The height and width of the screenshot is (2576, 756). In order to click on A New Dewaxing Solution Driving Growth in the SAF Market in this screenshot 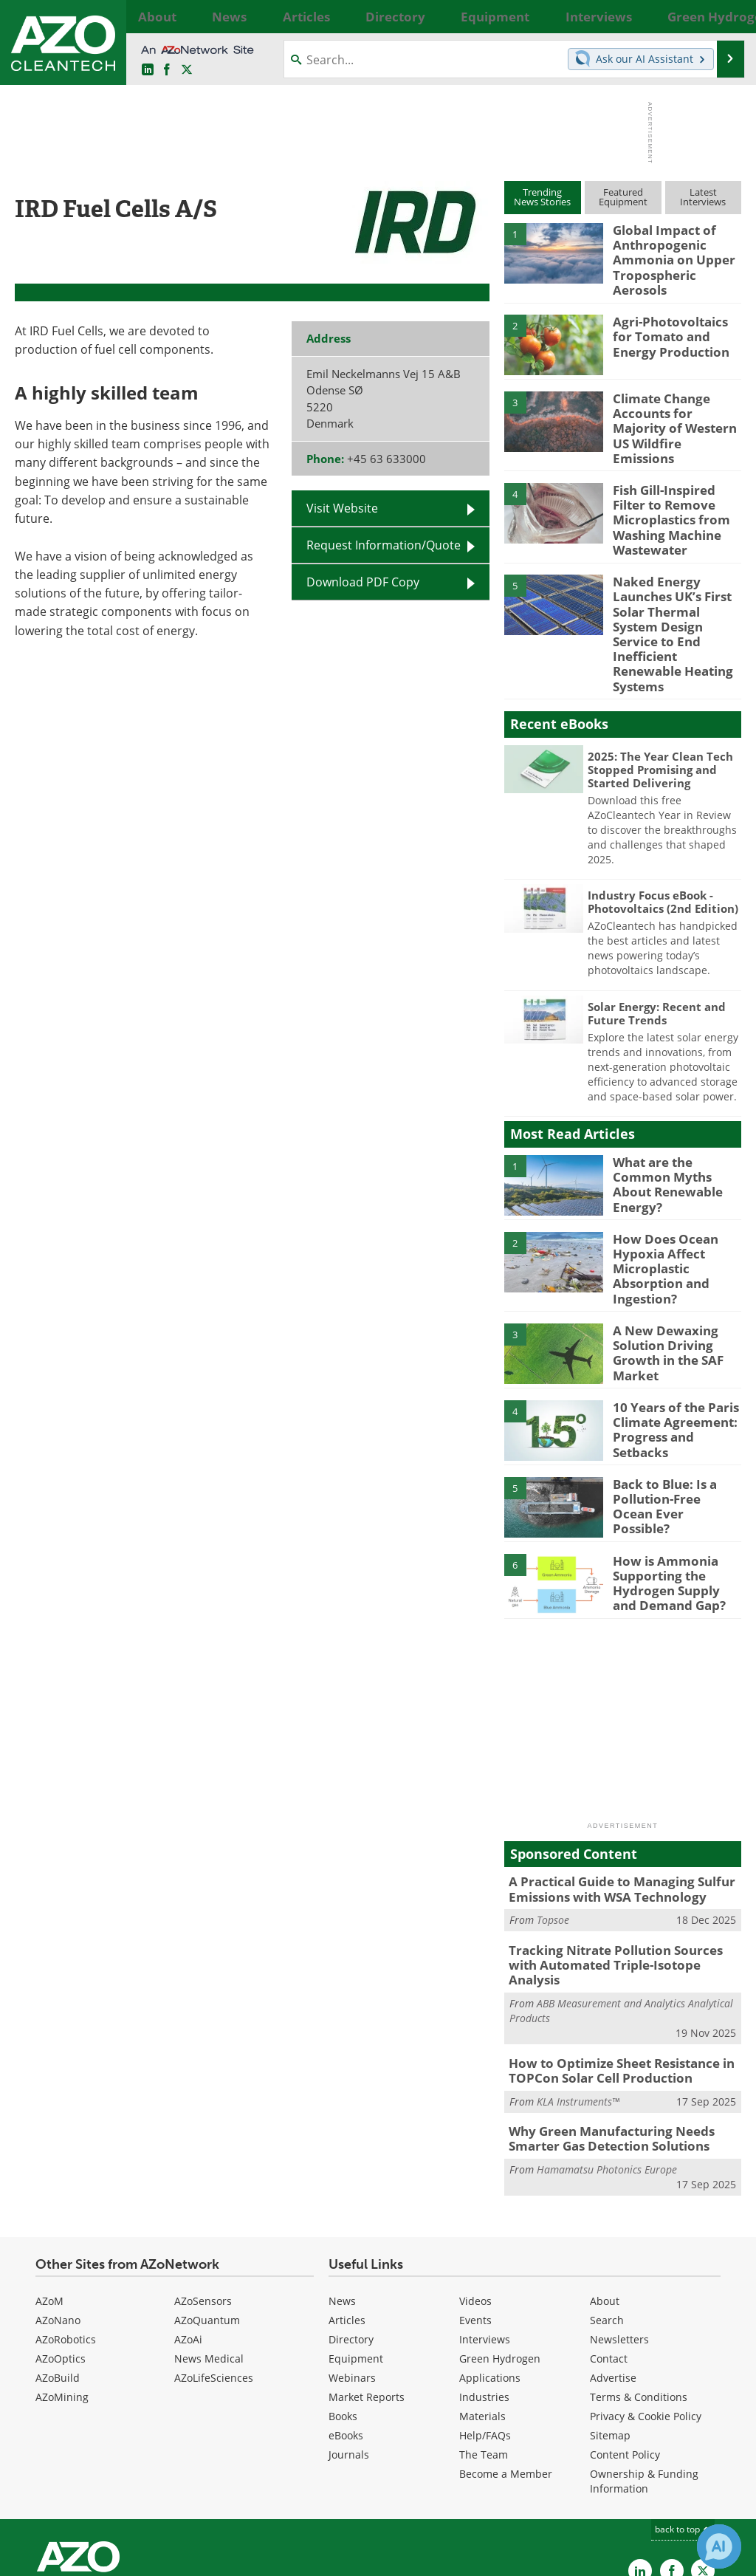, I will do `click(663, 1264)`.